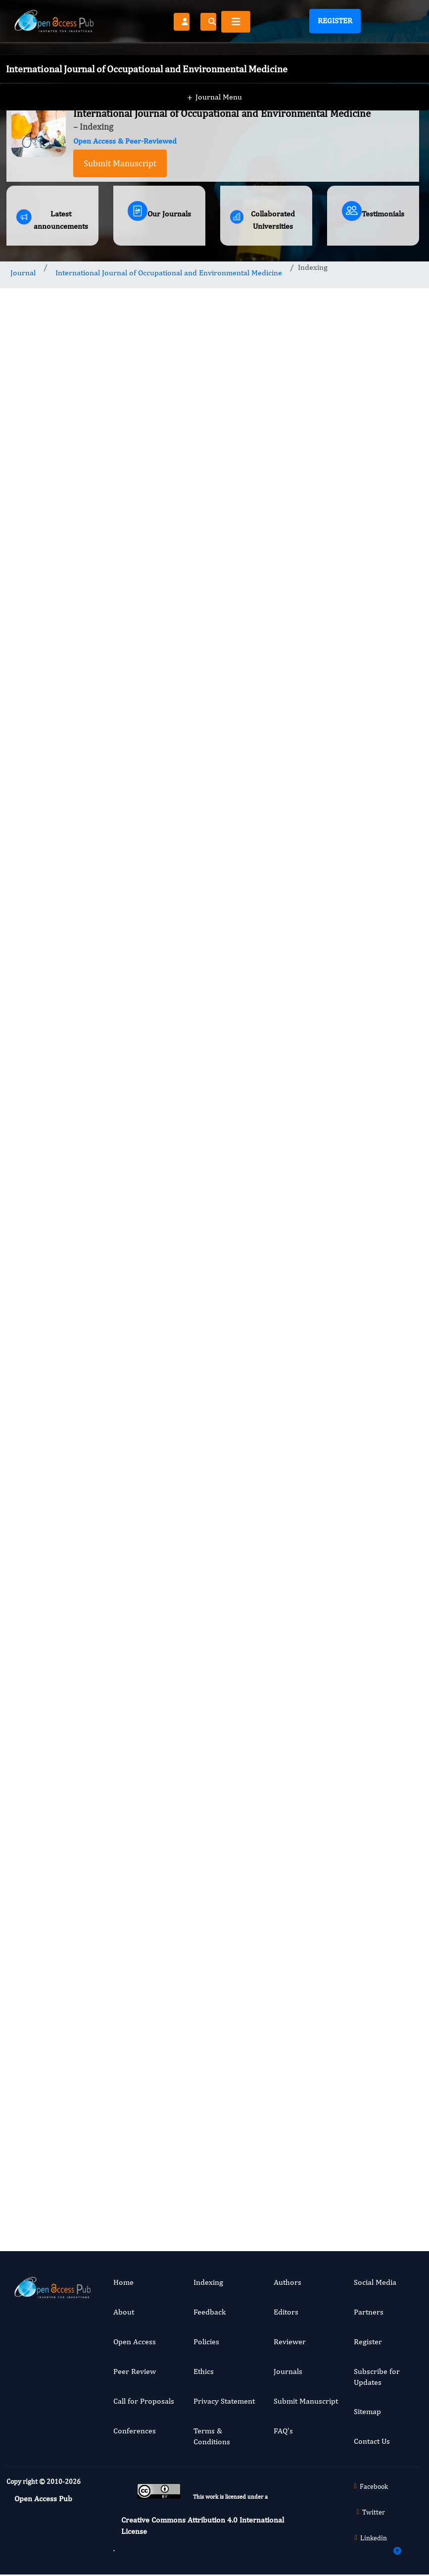  What do you see at coordinates (368, 2312) in the screenshot?
I see `Partners` at bounding box center [368, 2312].